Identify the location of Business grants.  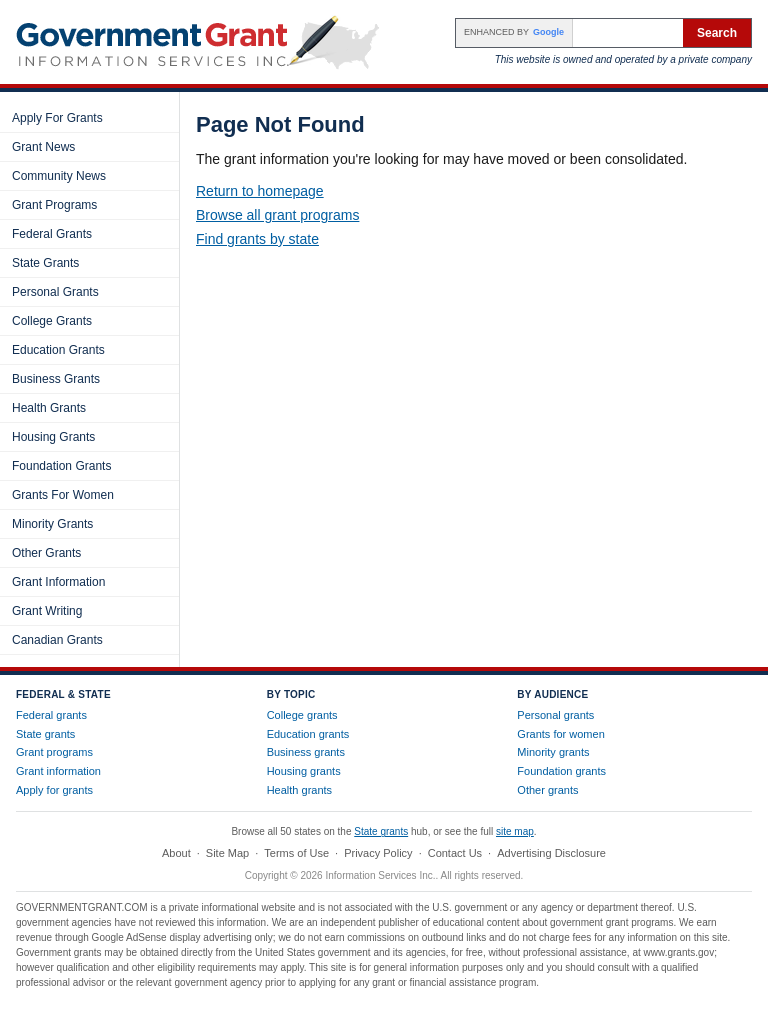
(306, 752).